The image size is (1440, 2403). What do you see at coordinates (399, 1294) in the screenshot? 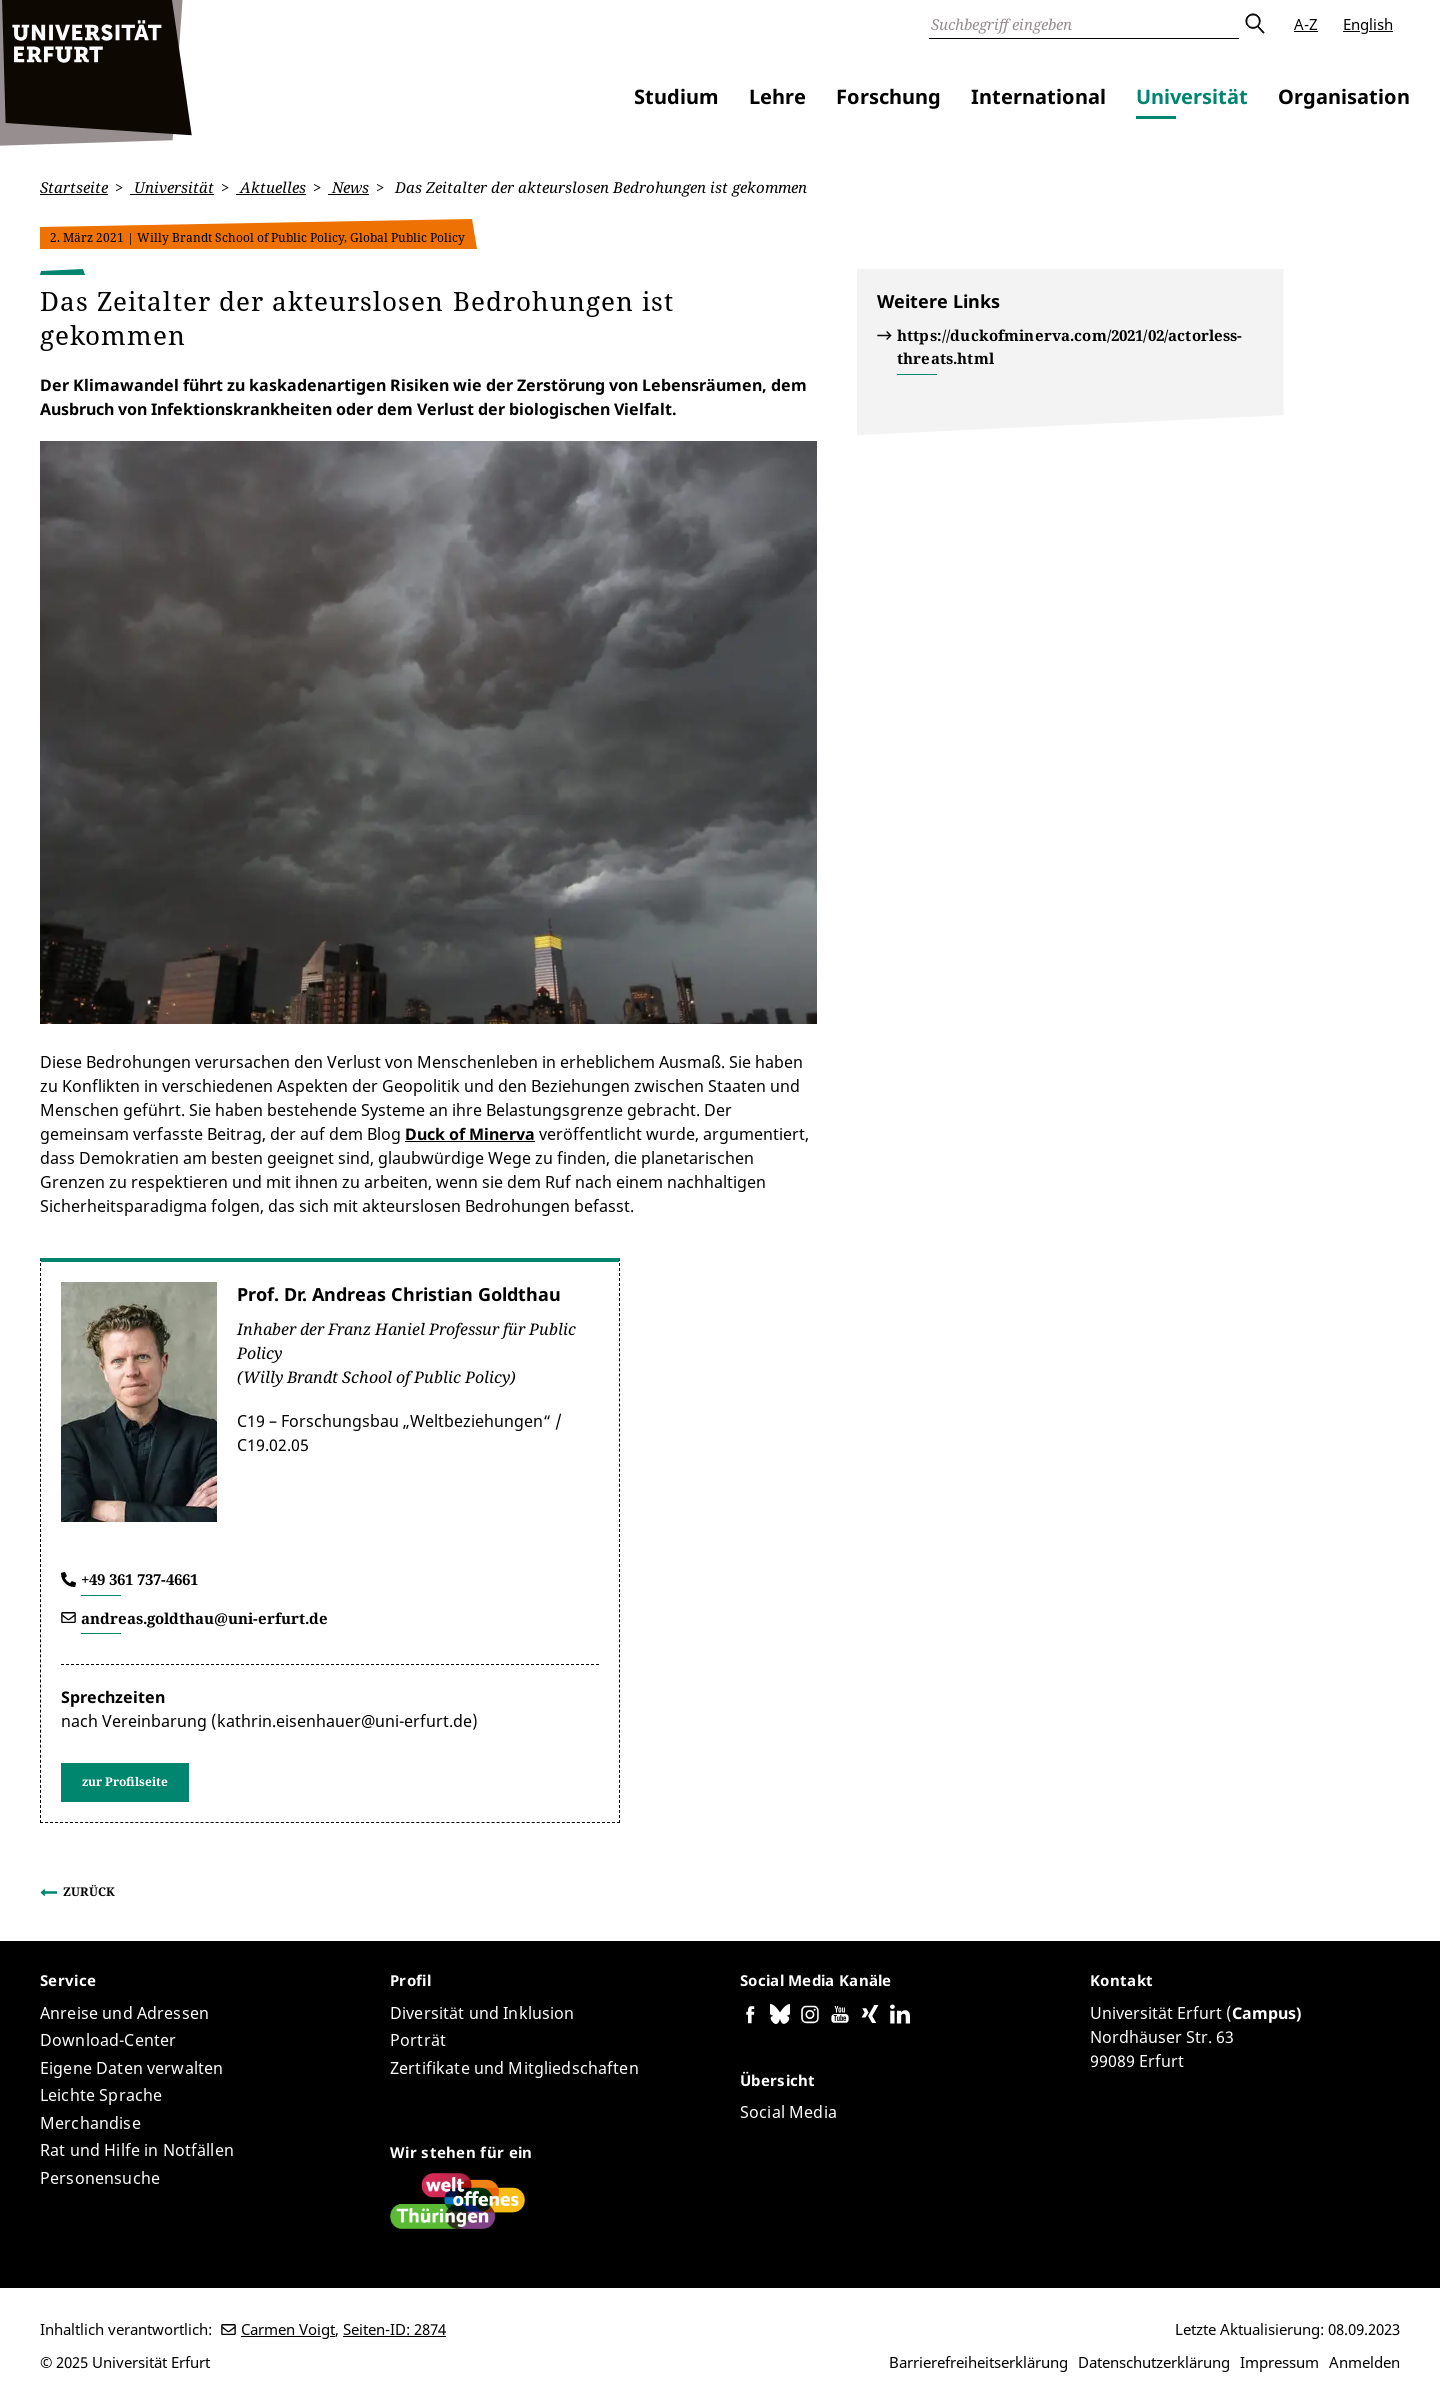
I see `Prof. Dr. Andreas Christian Goldthau` at bounding box center [399, 1294].